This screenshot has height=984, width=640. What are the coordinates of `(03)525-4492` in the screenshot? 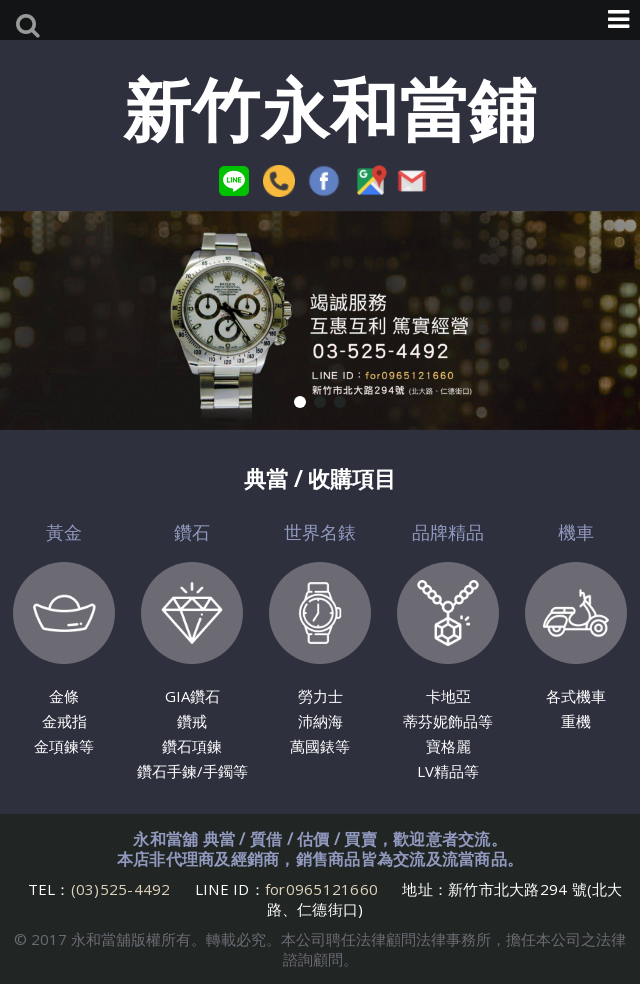 It's located at (123, 889).